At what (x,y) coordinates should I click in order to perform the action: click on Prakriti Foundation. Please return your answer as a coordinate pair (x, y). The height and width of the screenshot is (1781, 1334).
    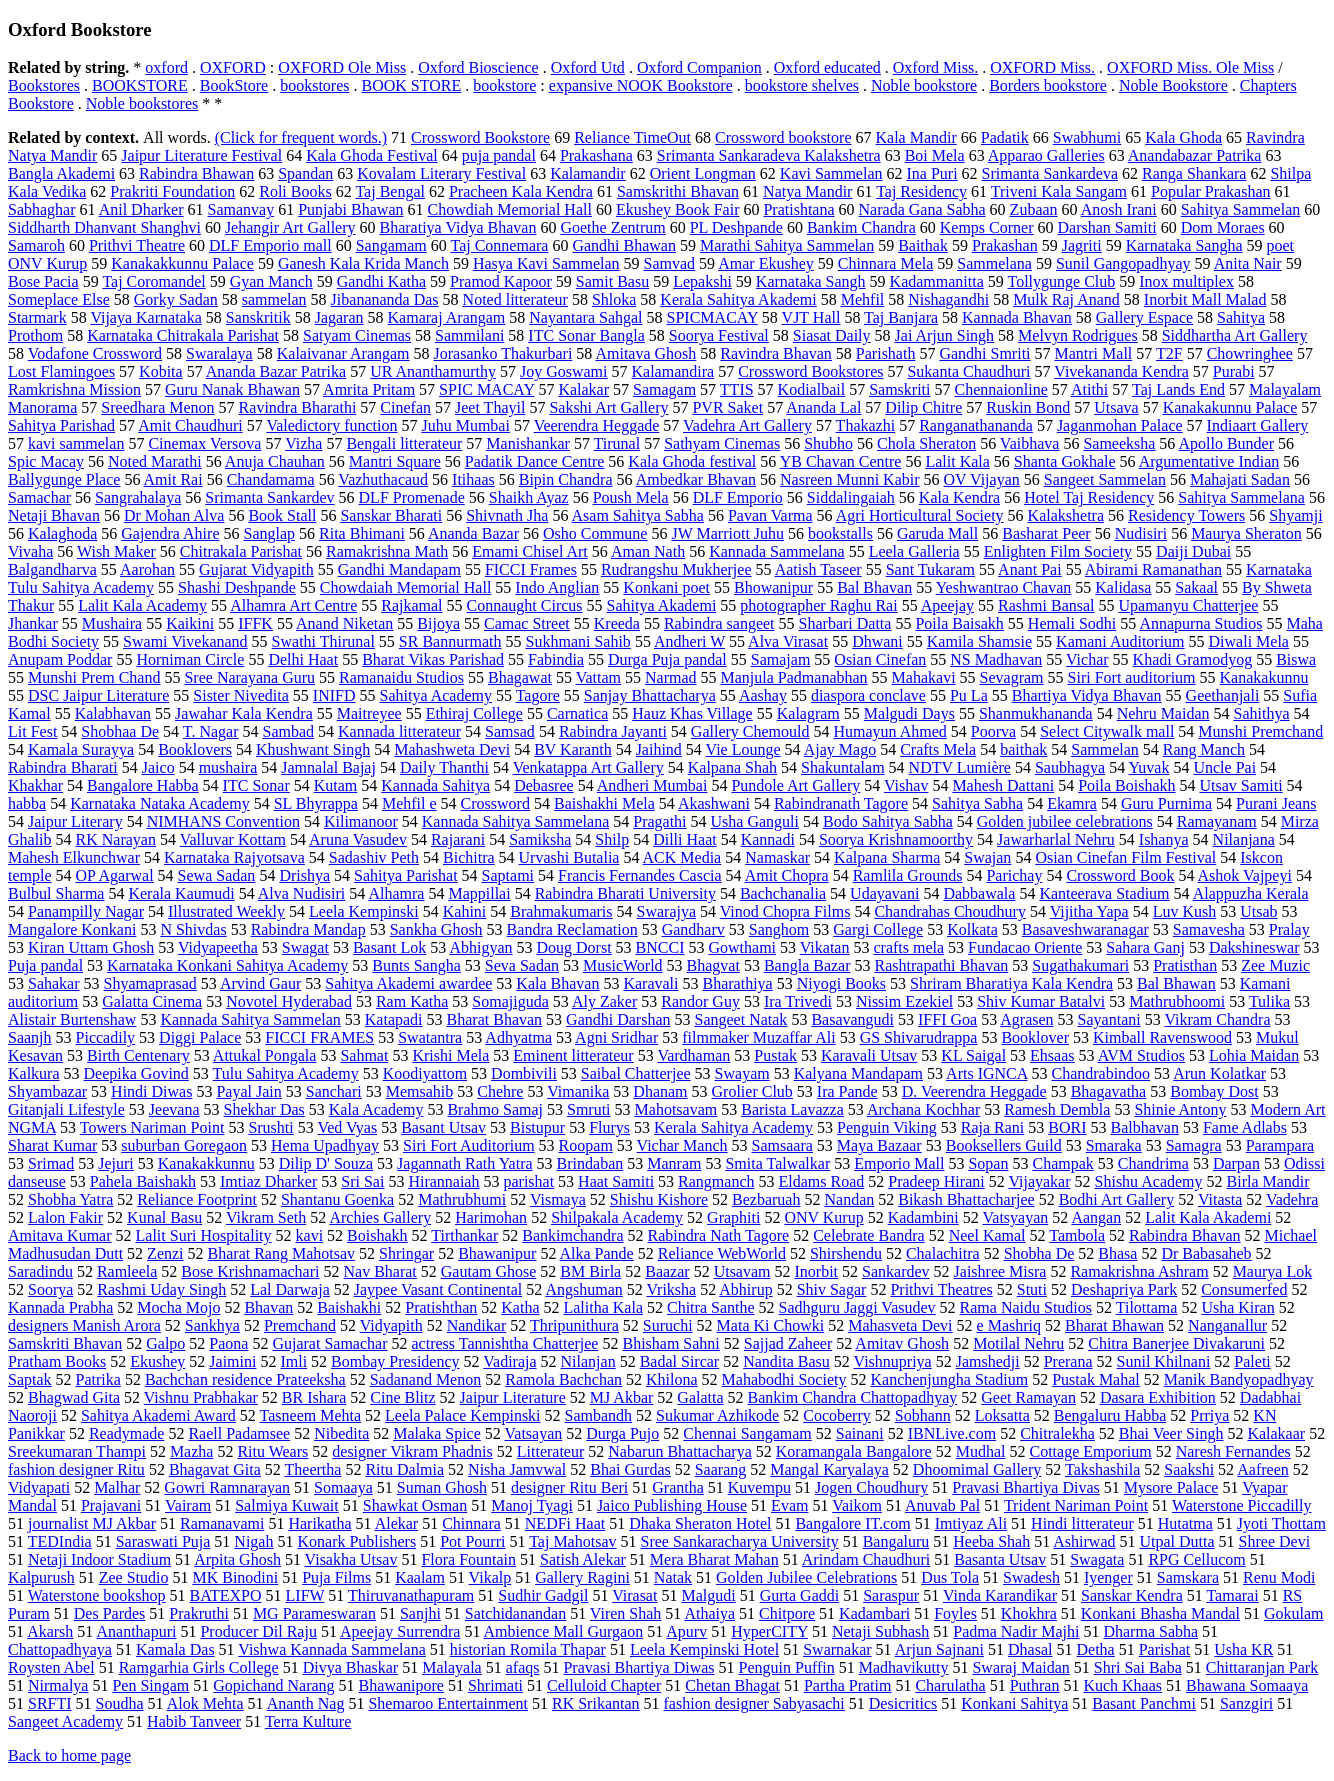
    Looking at the image, I should click on (172, 191).